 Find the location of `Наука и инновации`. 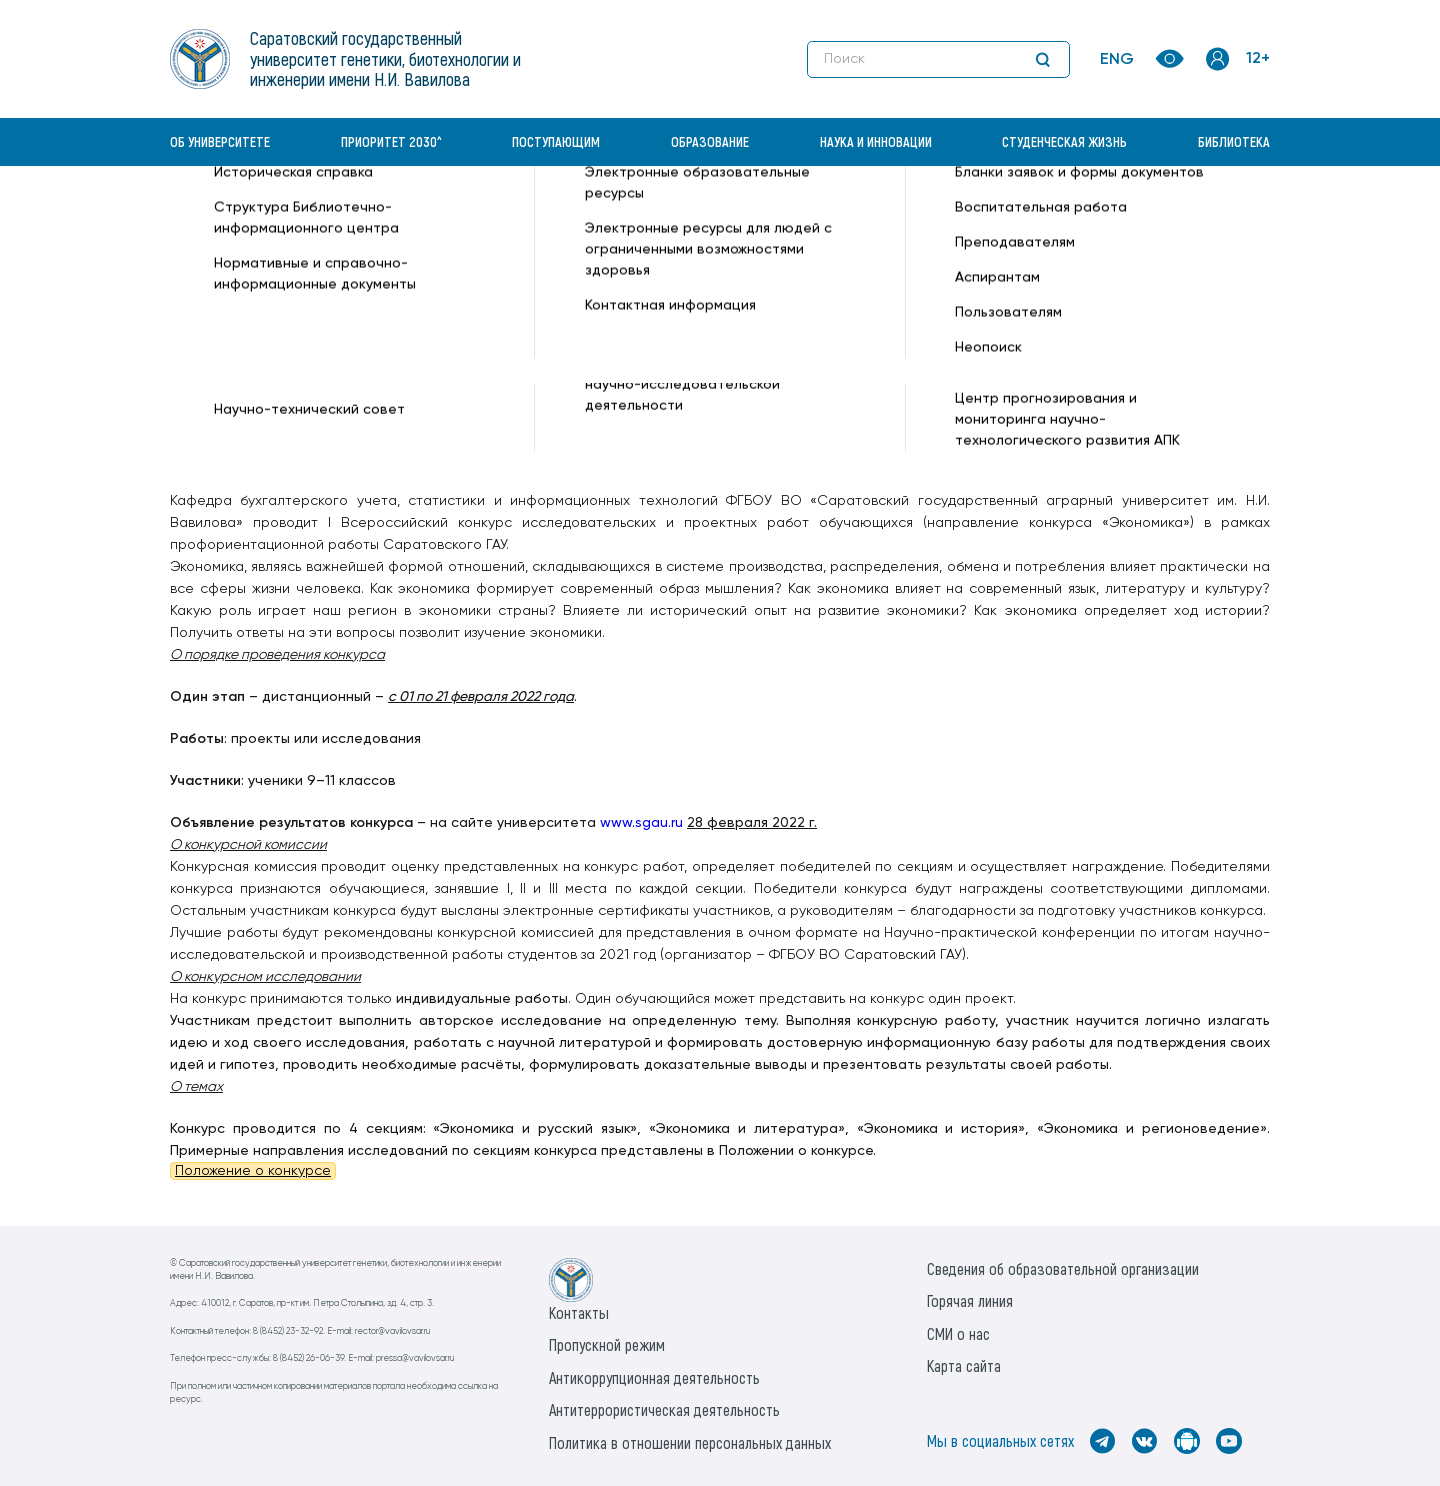

Наука и инновации is located at coordinates (876, 141).